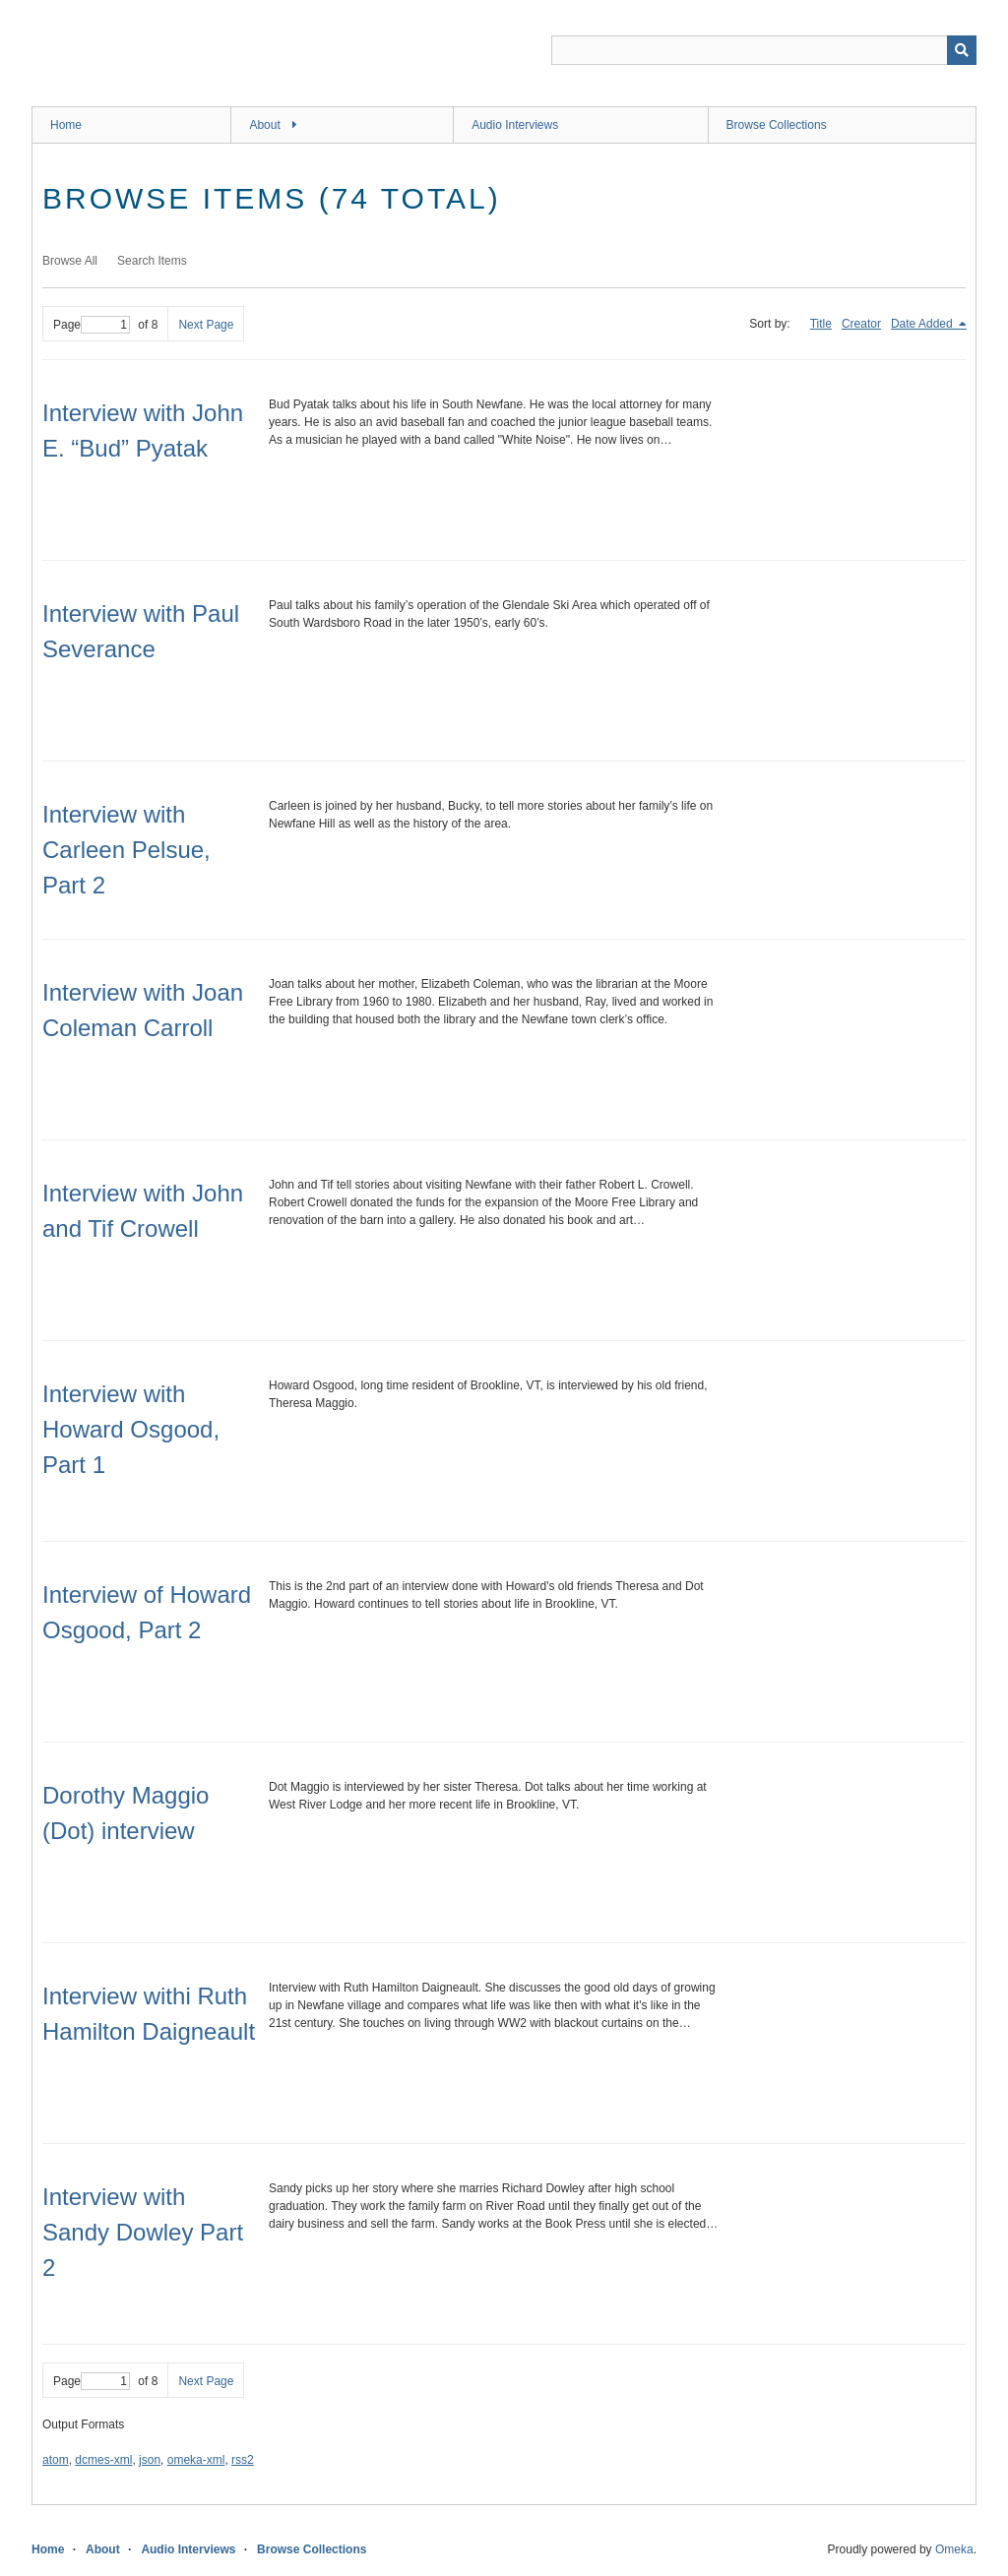  What do you see at coordinates (126, 849) in the screenshot?
I see `Interview with Carleen Pelsue, Part 2` at bounding box center [126, 849].